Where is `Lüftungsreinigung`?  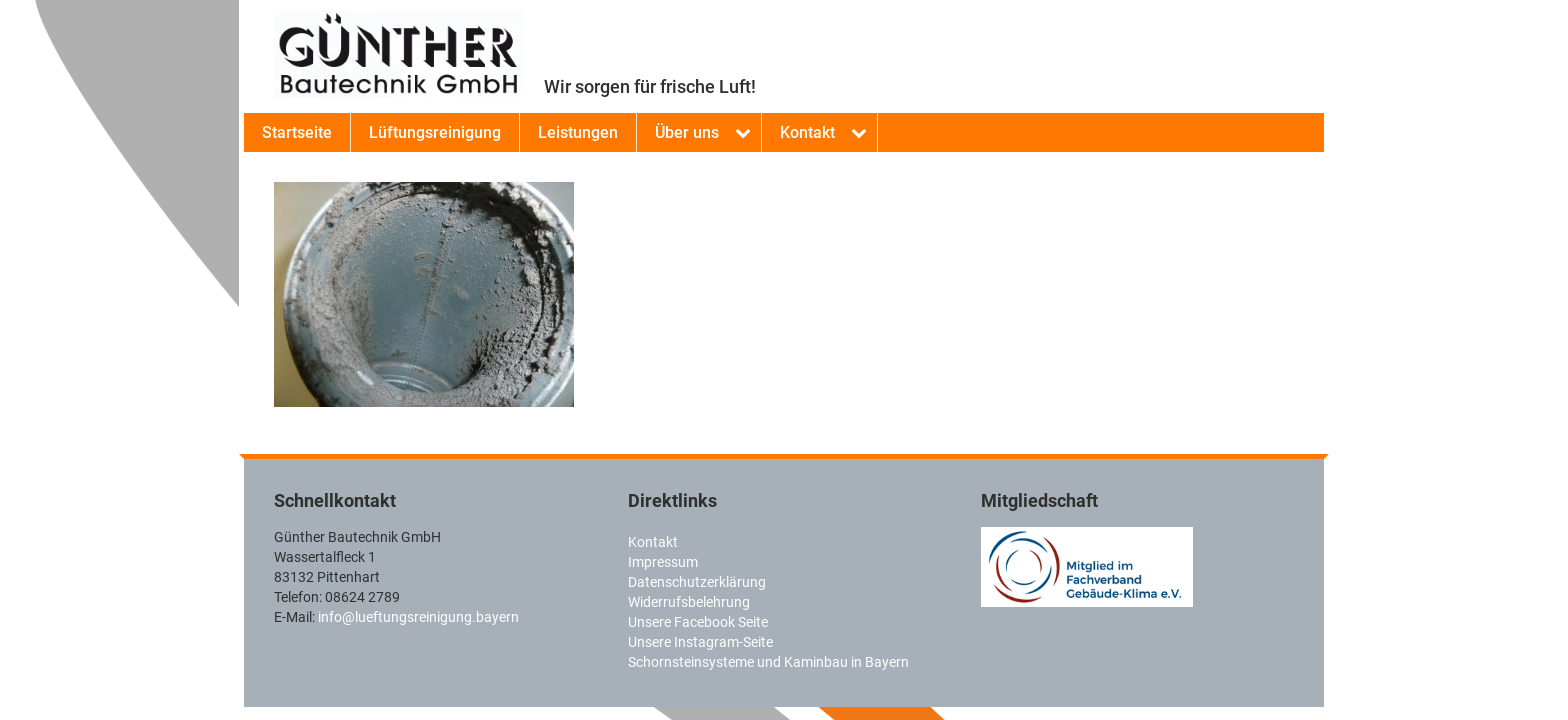
Lüftungsreinigung is located at coordinates (435, 132).